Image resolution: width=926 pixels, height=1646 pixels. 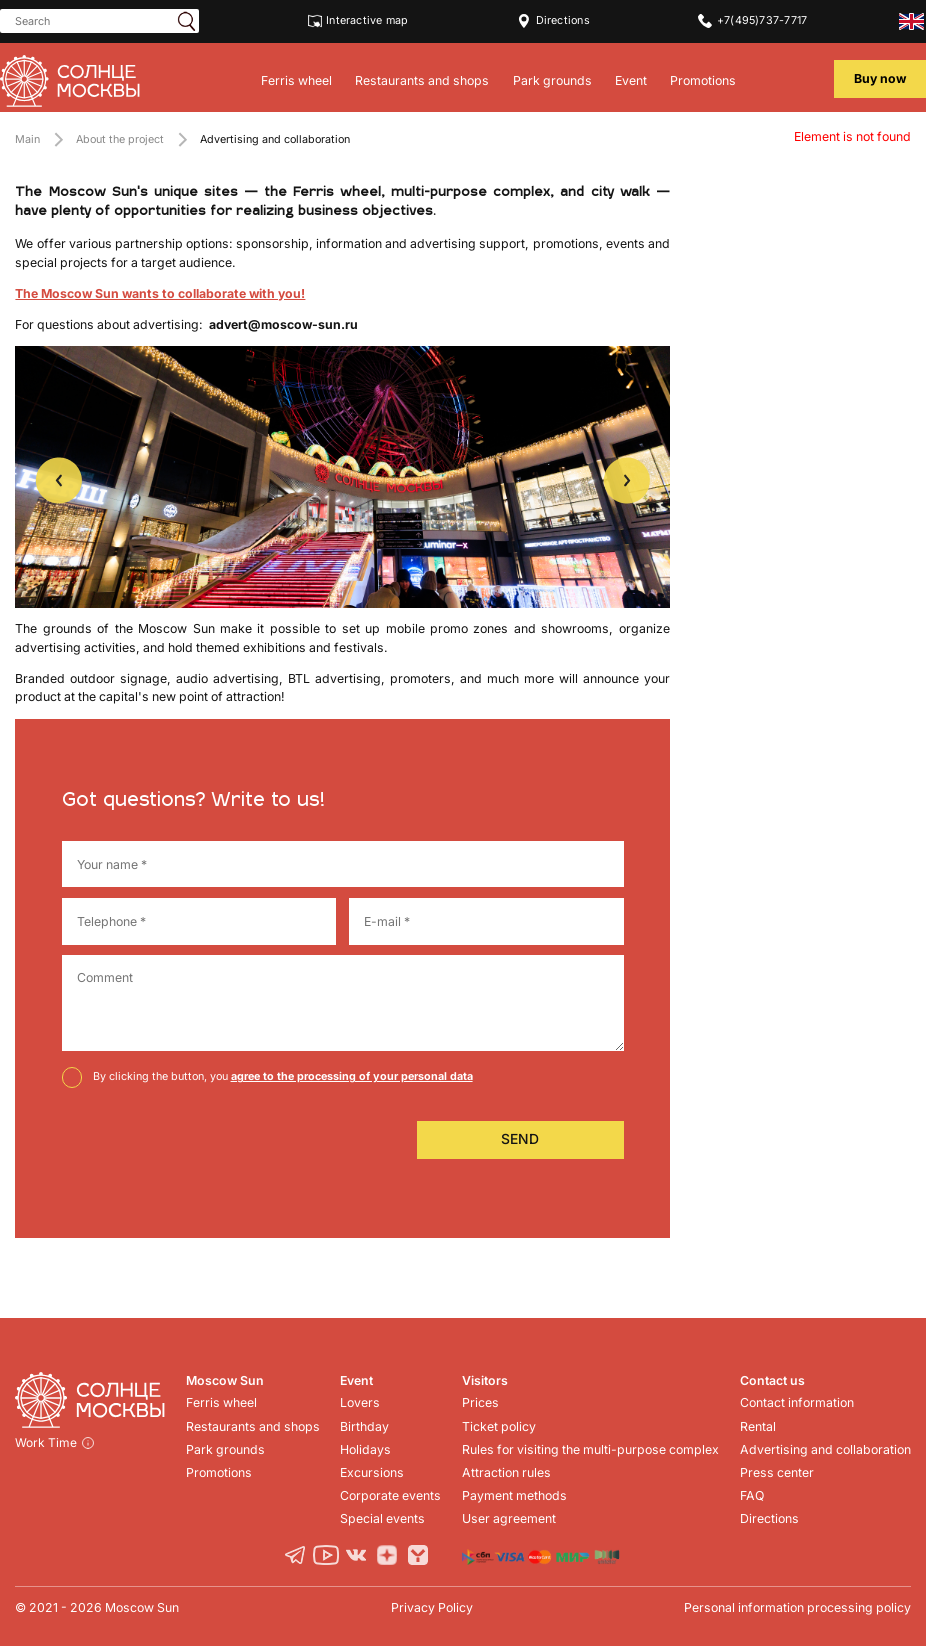 What do you see at coordinates (58, 480) in the screenshot?
I see `Previous` at bounding box center [58, 480].